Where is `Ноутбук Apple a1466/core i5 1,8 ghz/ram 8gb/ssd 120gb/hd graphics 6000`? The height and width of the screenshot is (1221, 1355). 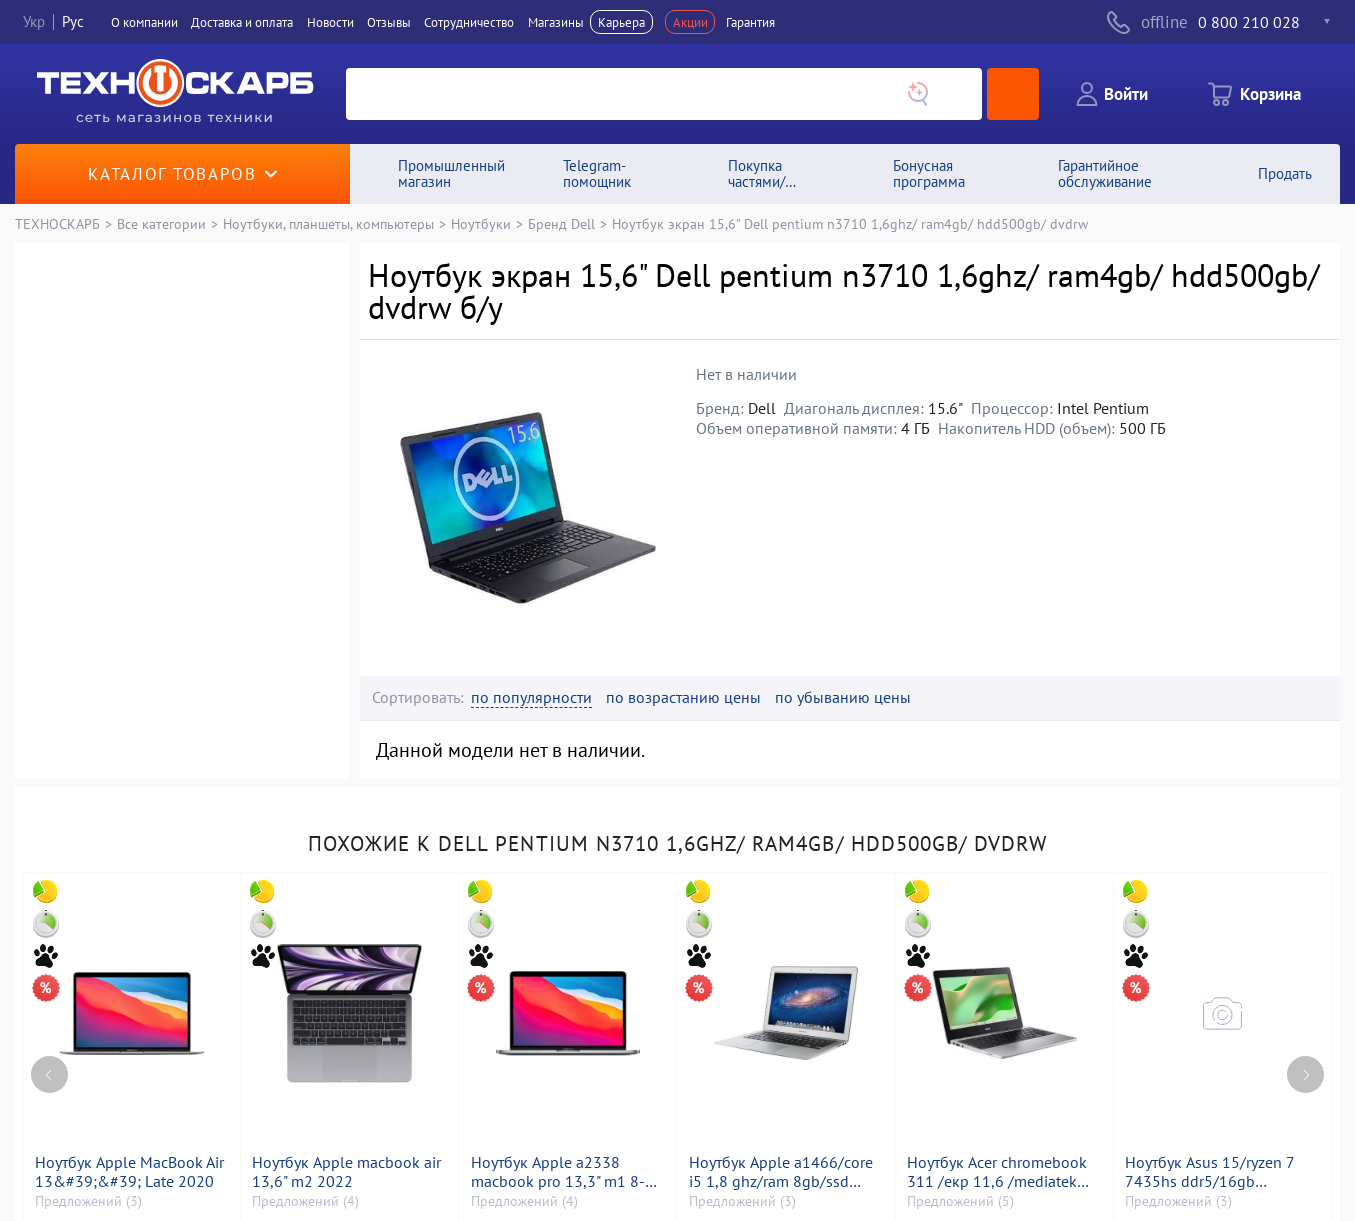 Ноутбук Apple a1466/core i5 1,8 ghz/ram 8gb/ssd 120gb/hd graphics 6000 is located at coordinates (781, 1172).